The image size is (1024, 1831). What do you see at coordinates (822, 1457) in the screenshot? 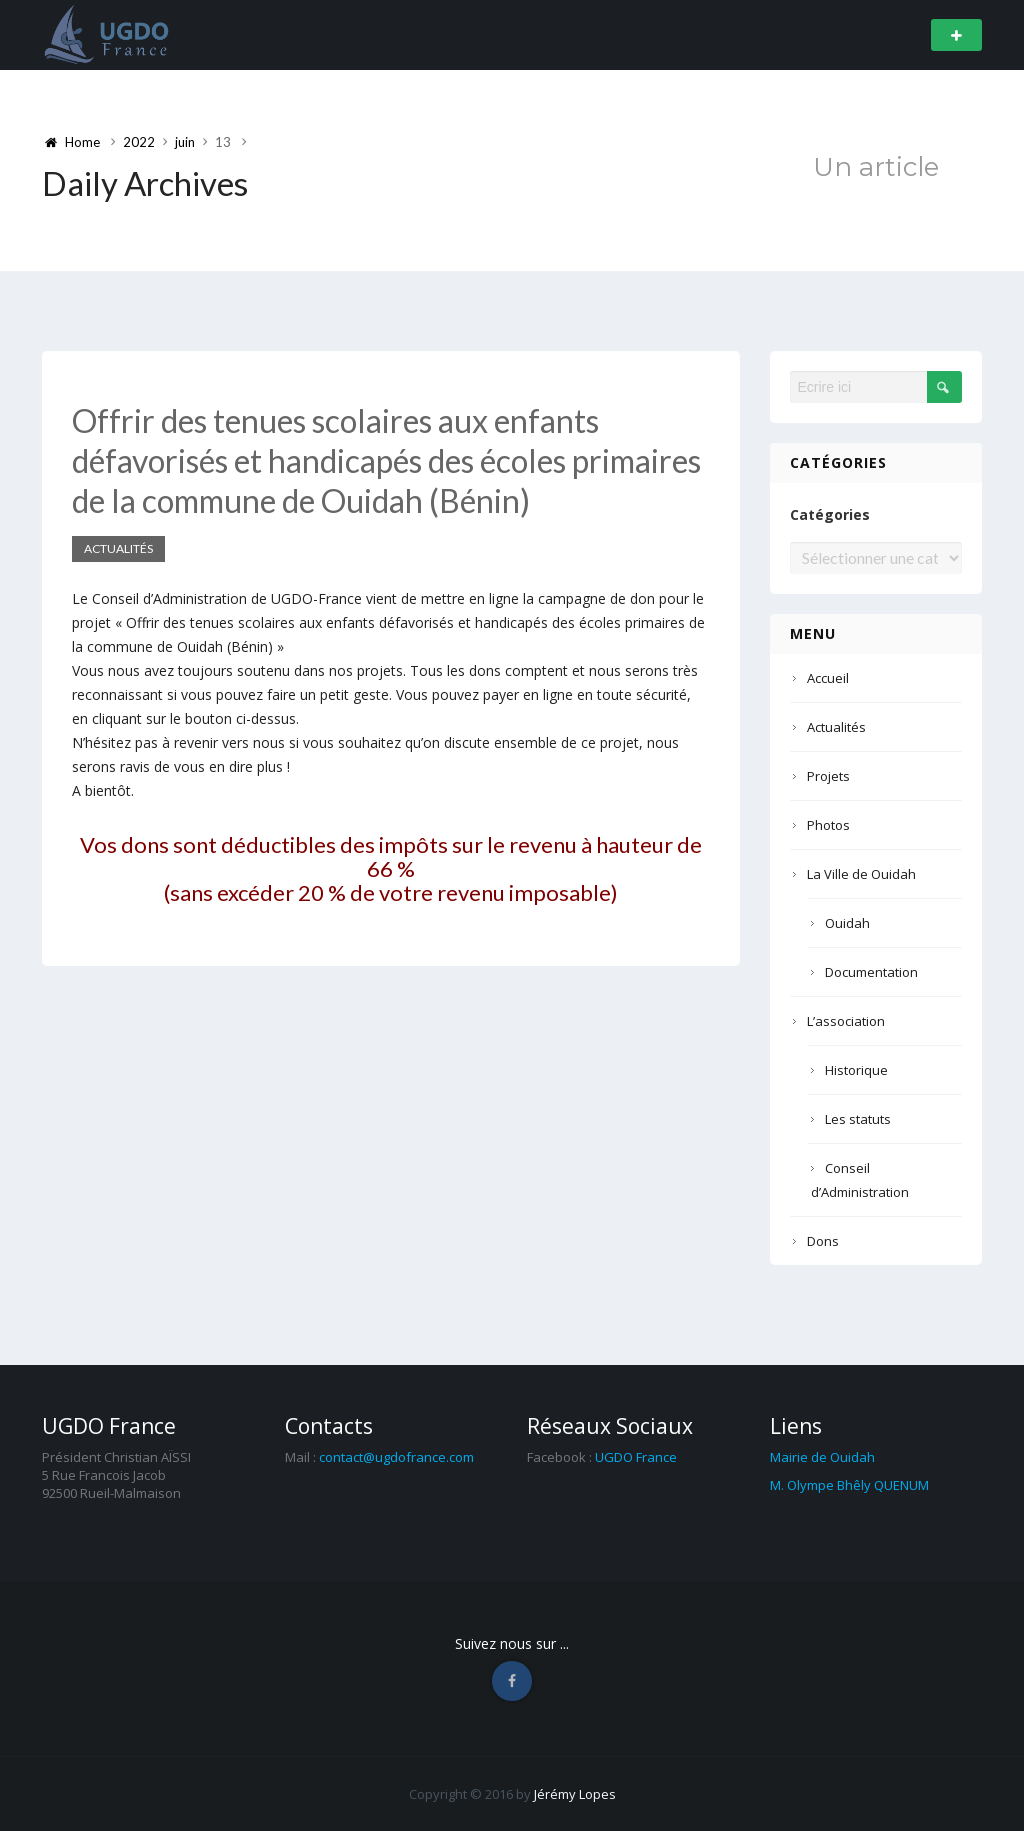
I see `Mairie de Ouidah` at bounding box center [822, 1457].